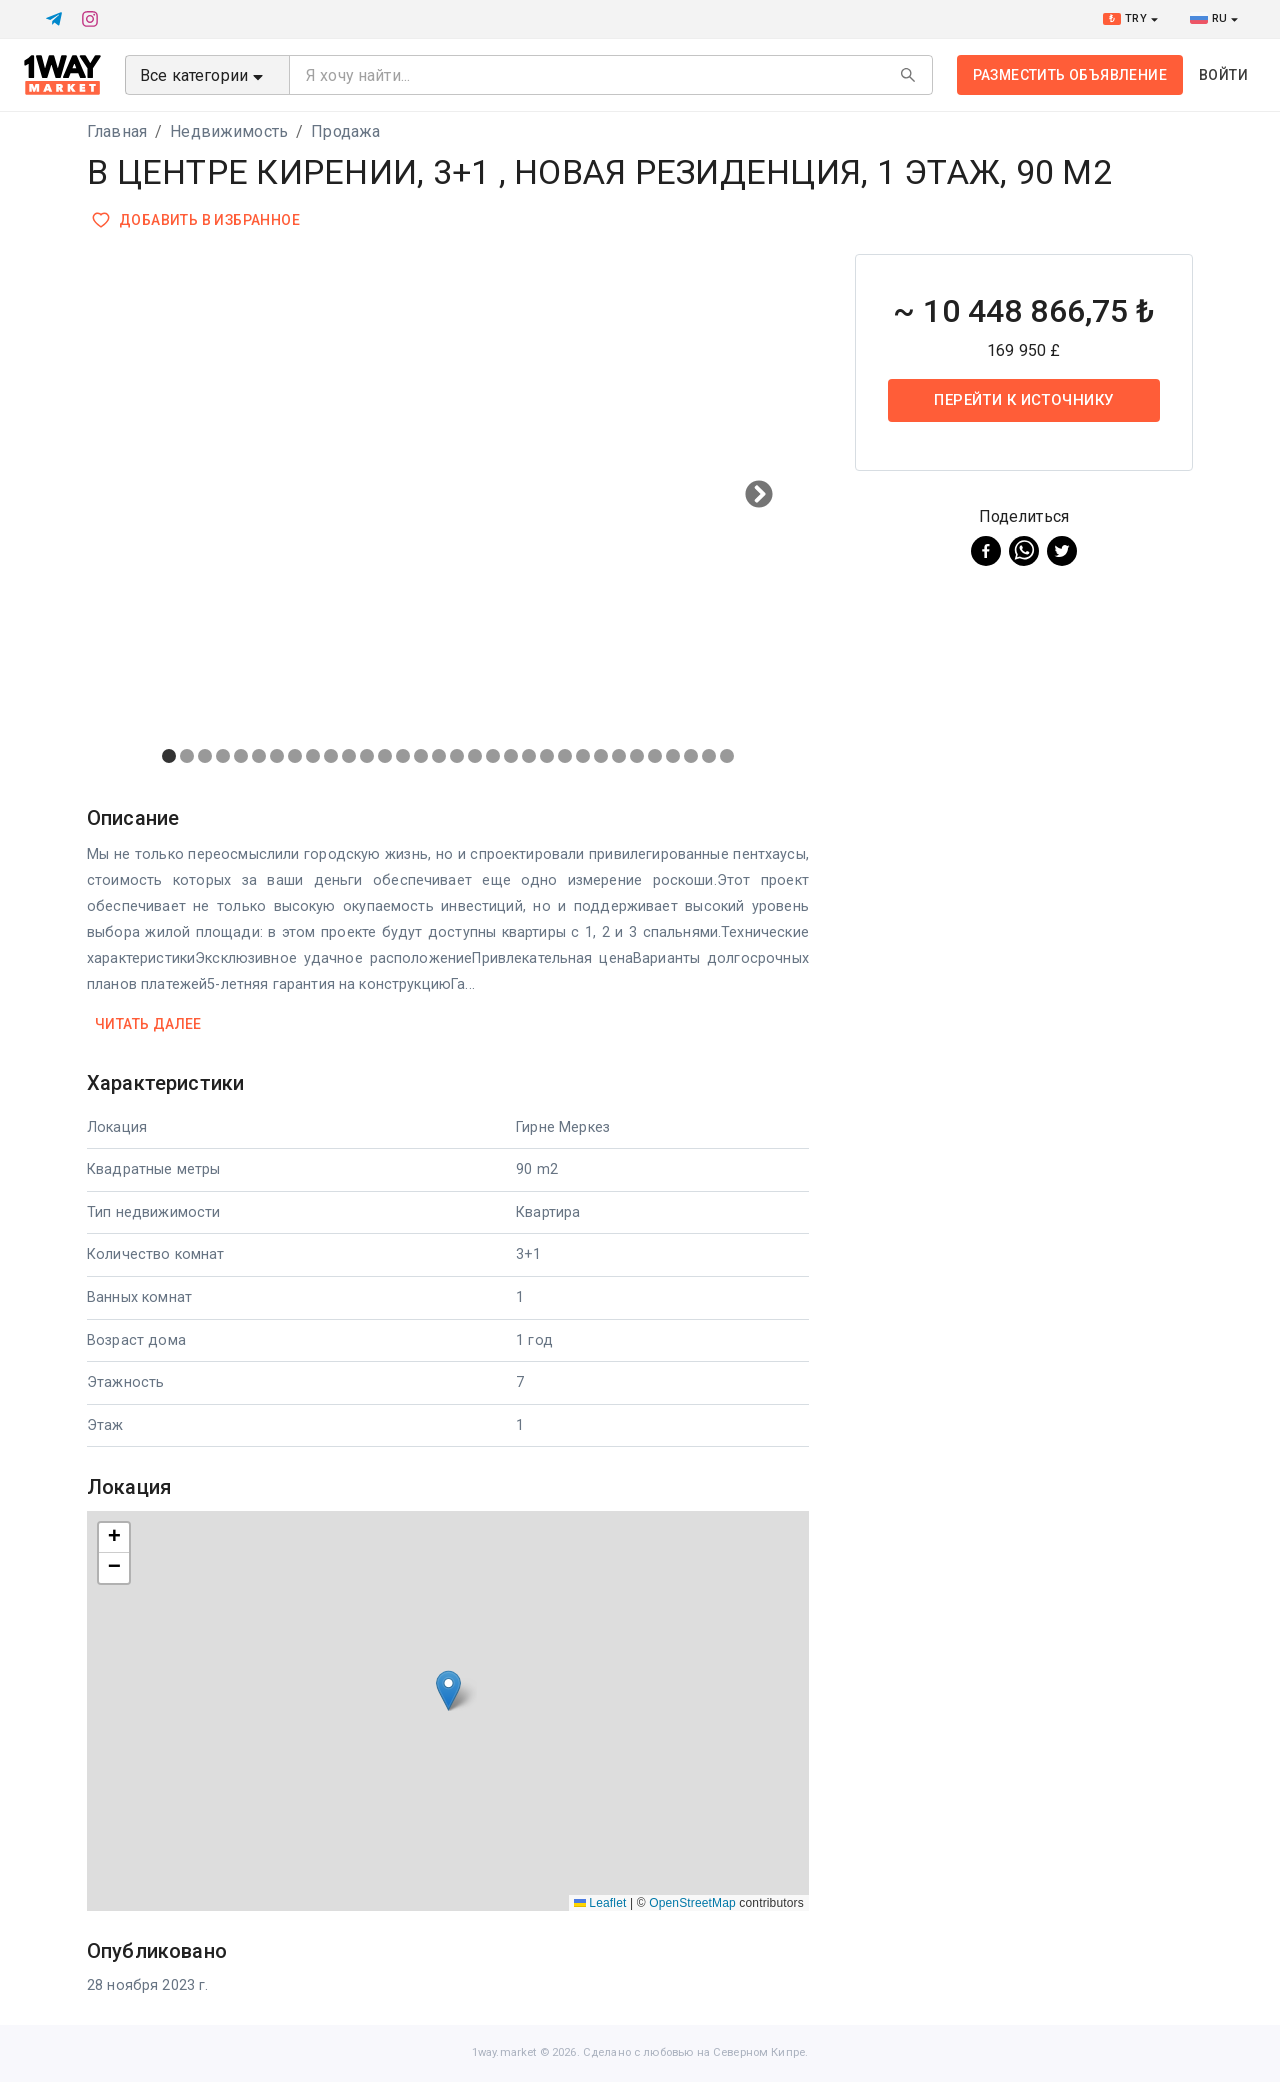  Describe the element at coordinates (1070, 75) in the screenshot. I see `Разместить объявление` at that location.